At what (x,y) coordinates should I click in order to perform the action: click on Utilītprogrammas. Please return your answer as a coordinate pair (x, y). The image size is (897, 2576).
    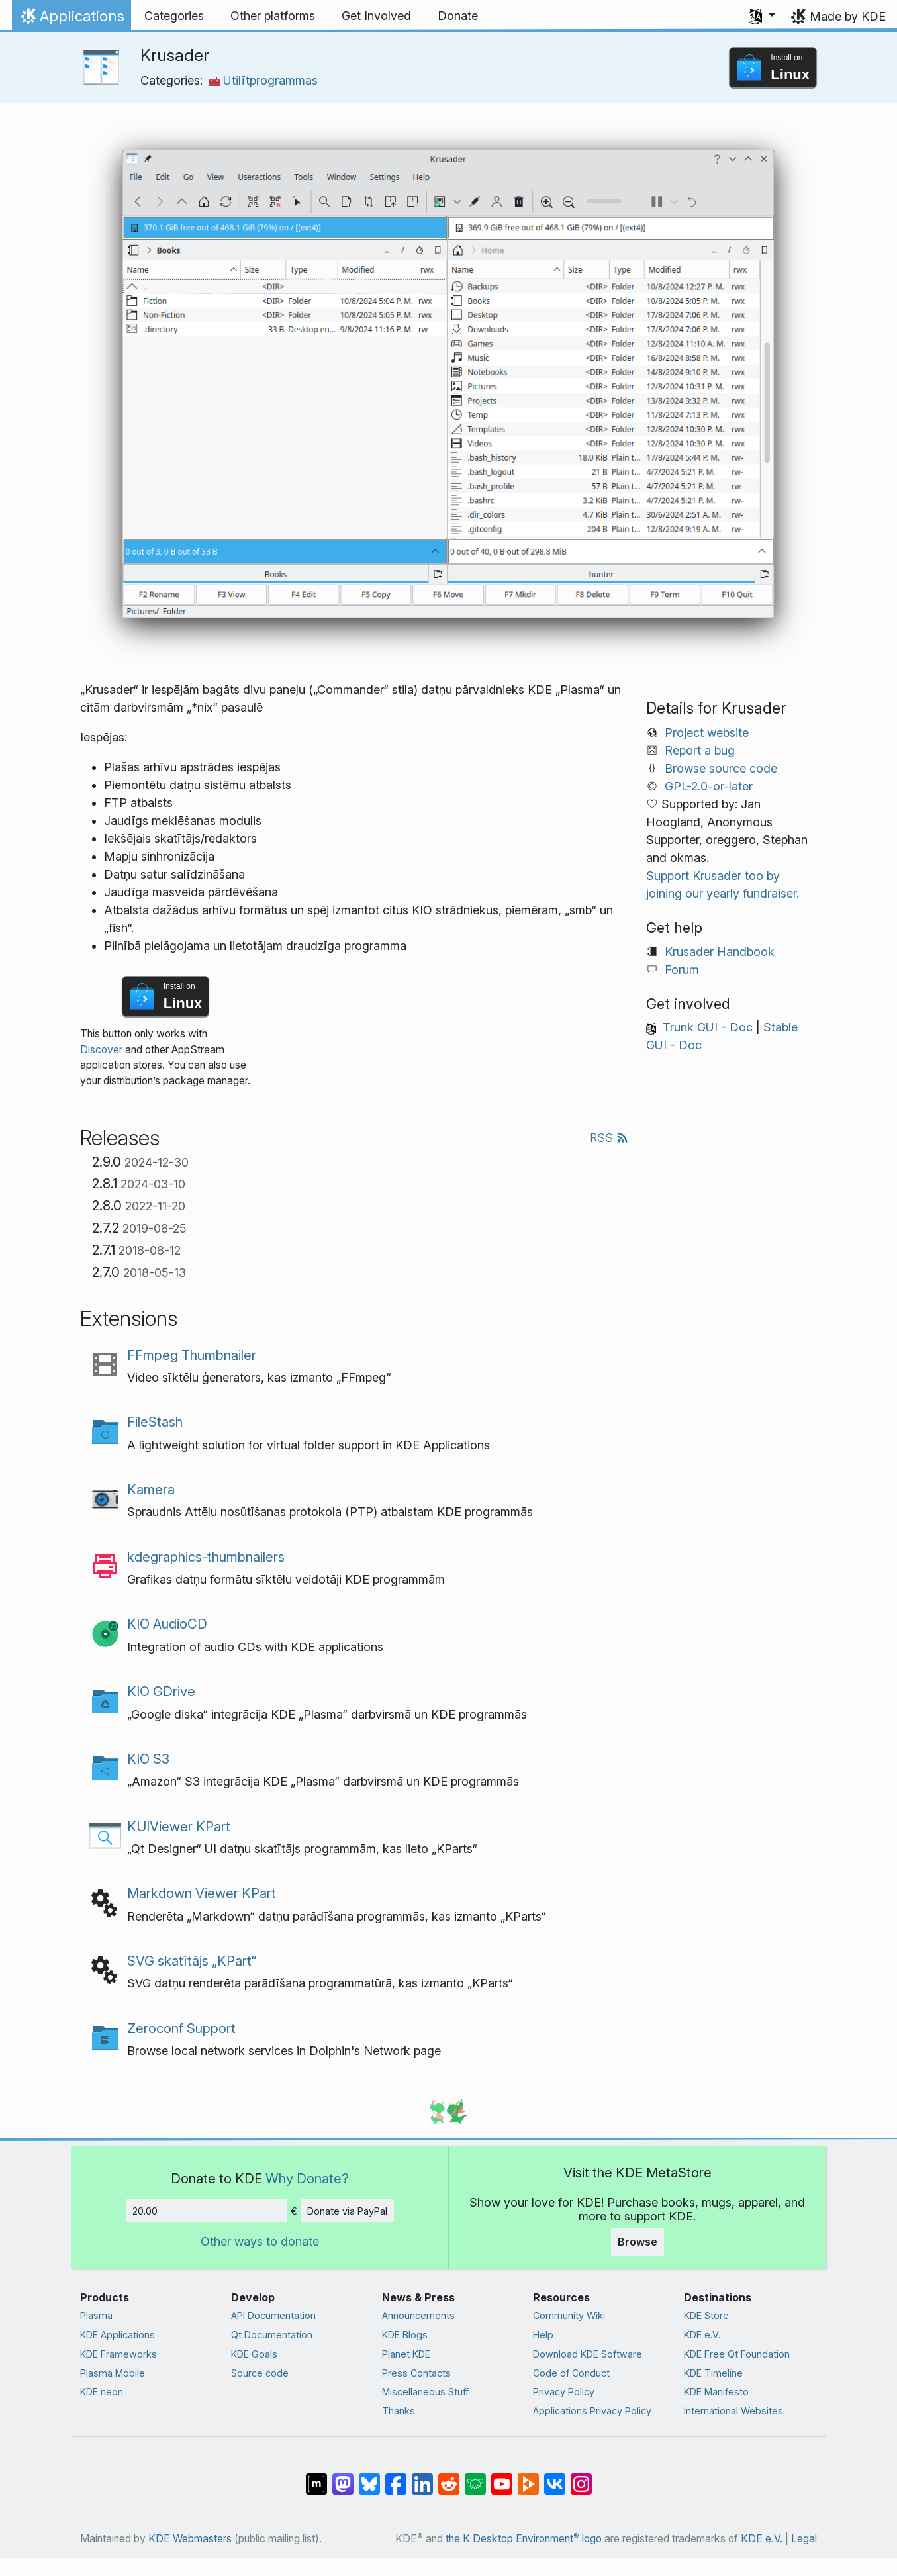
    Looking at the image, I should click on (263, 80).